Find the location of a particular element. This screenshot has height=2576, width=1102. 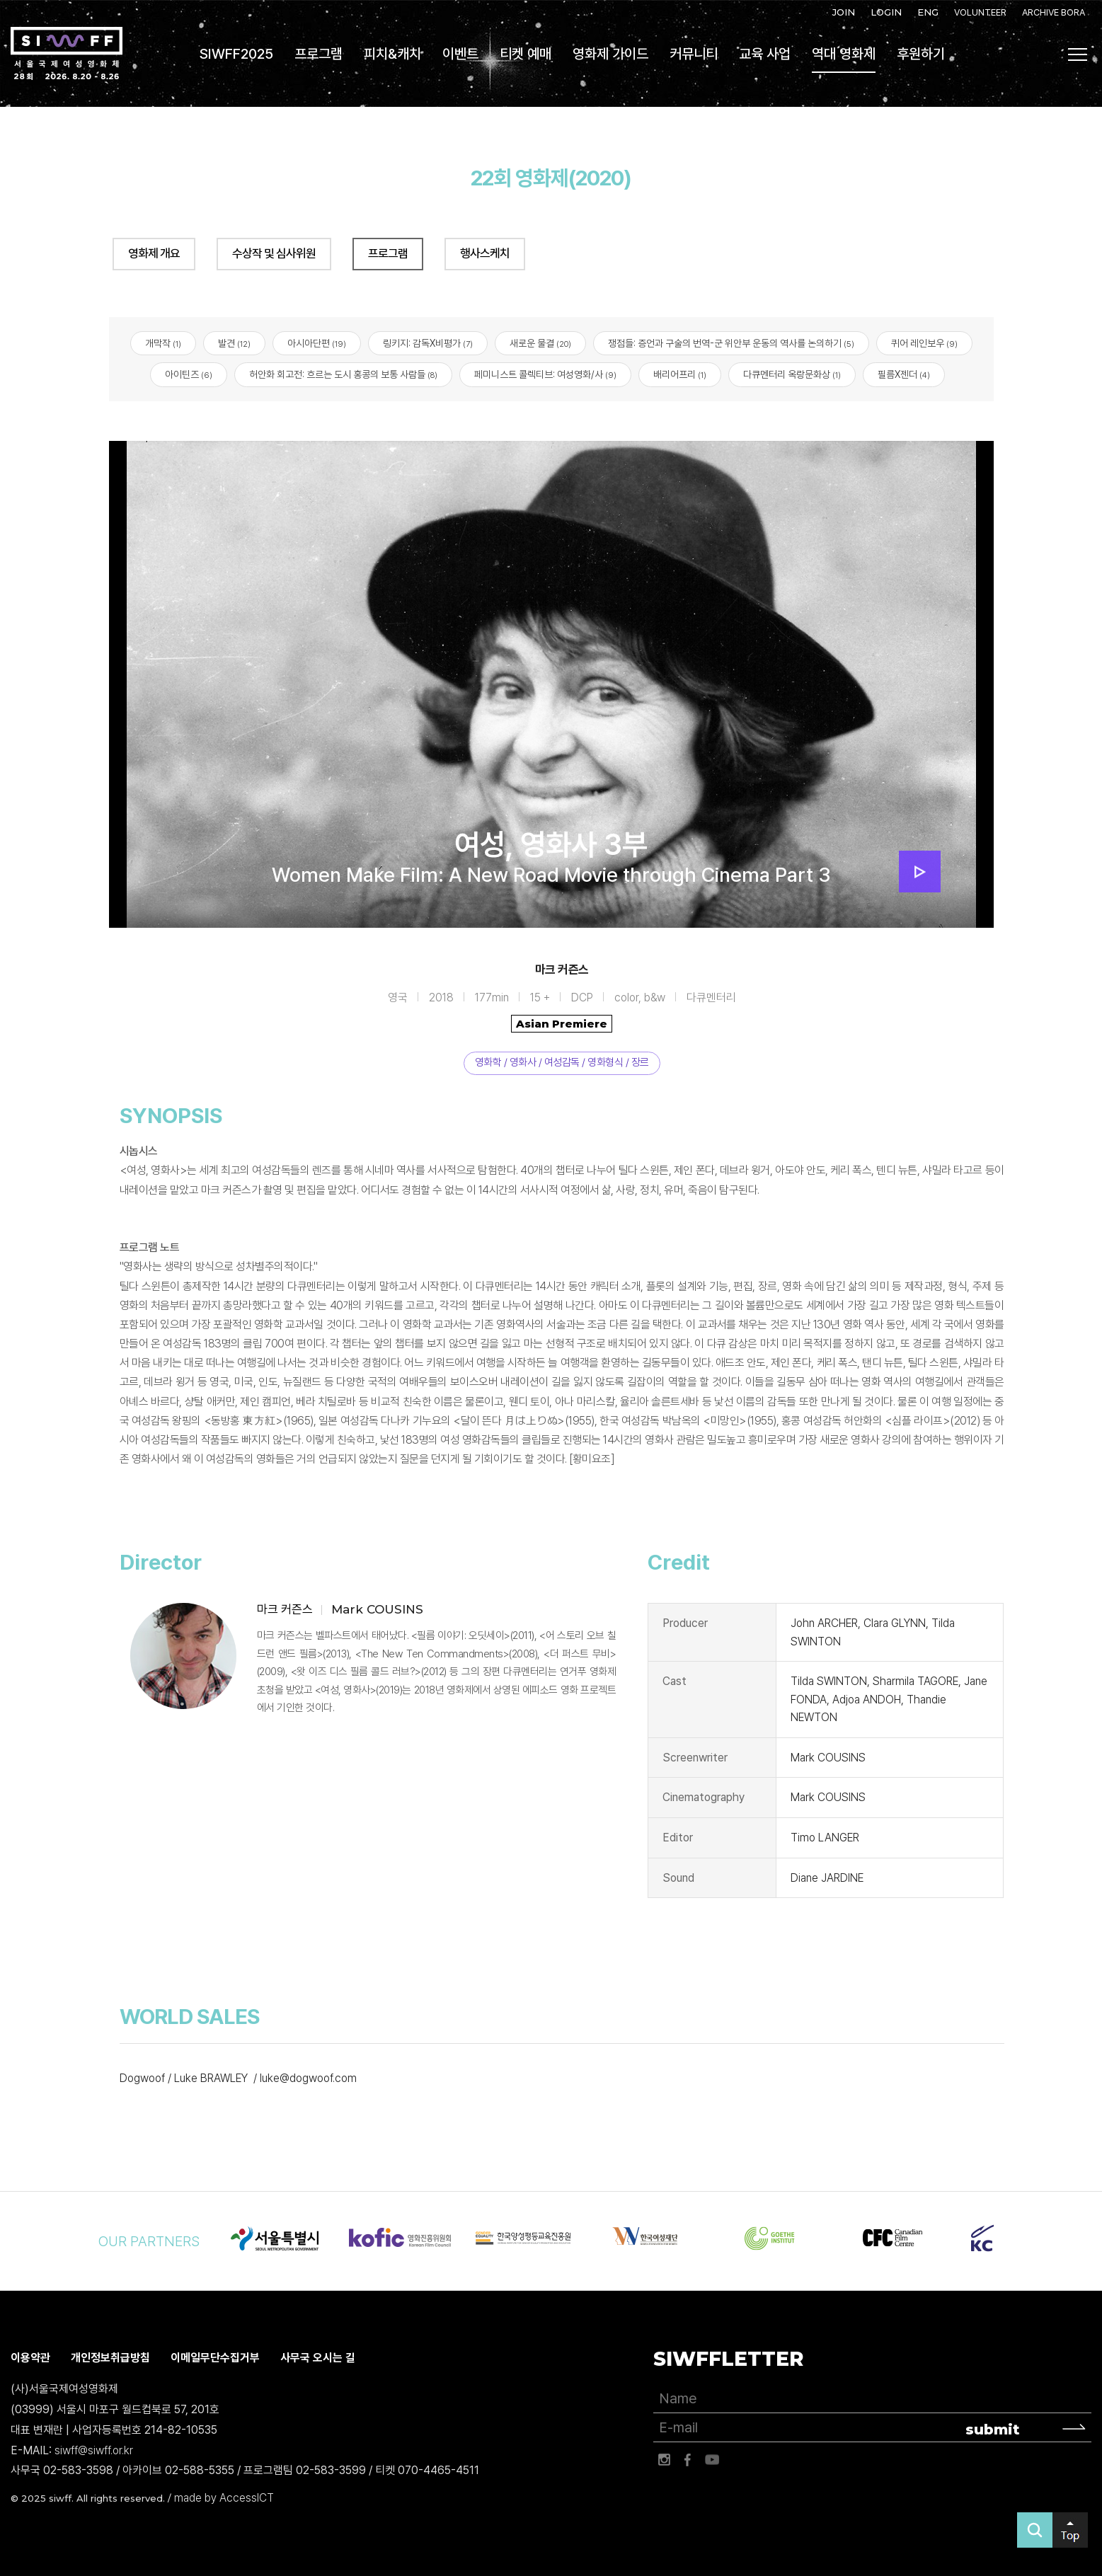

이메일무단수집거부 is located at coordinates (215, 2357).